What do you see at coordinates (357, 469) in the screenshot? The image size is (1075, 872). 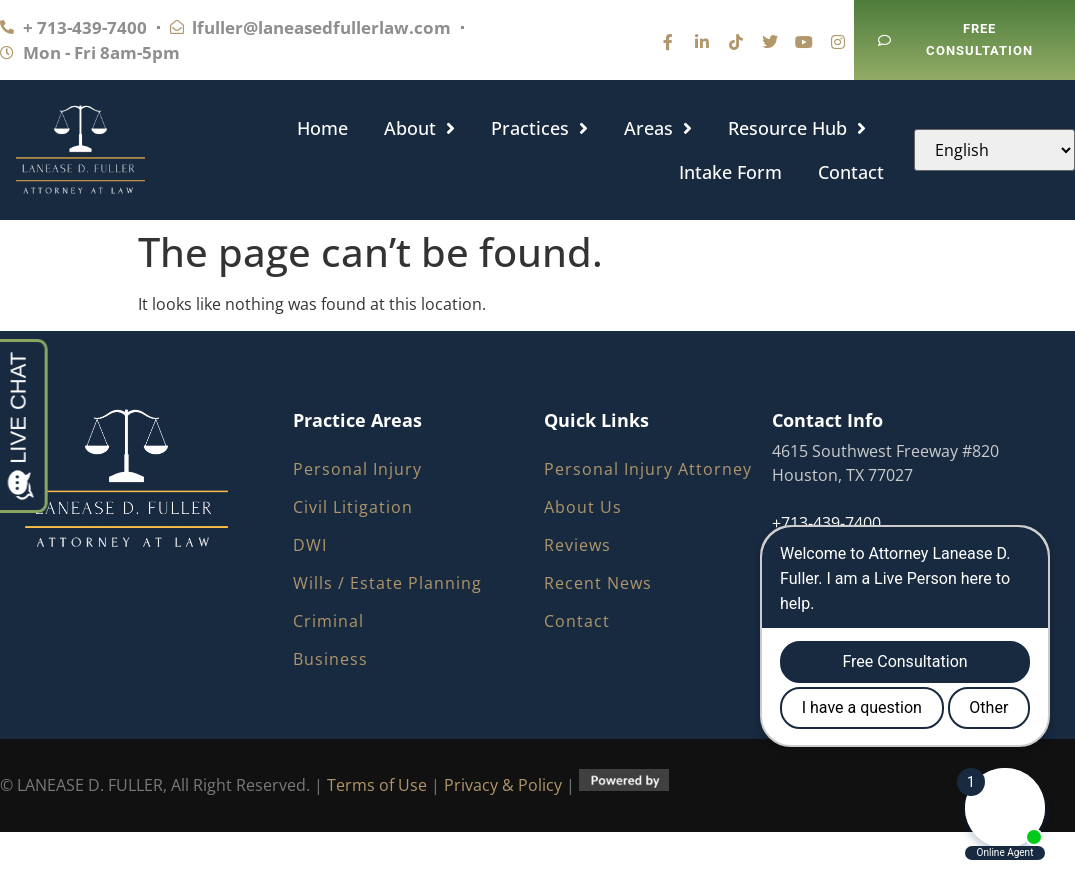 I see `Personal Injury` at bounding box center [357, 469].